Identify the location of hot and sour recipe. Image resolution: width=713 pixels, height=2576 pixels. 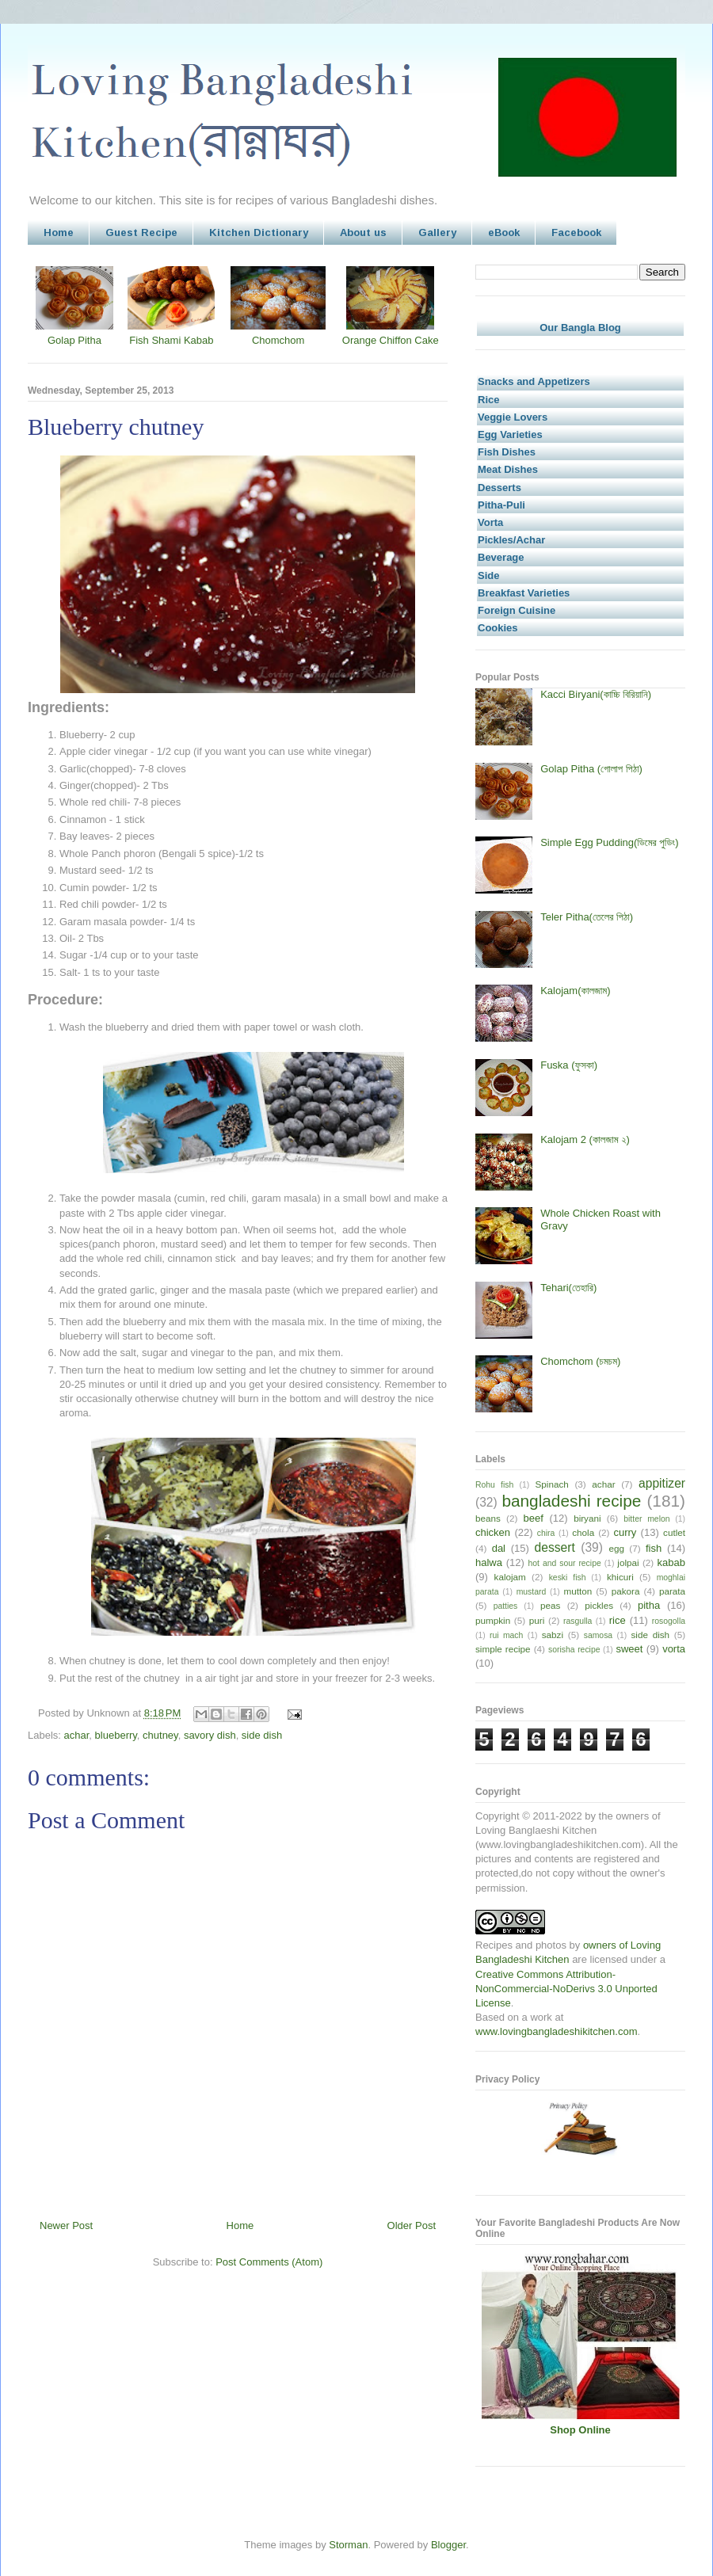
(564, 1563).